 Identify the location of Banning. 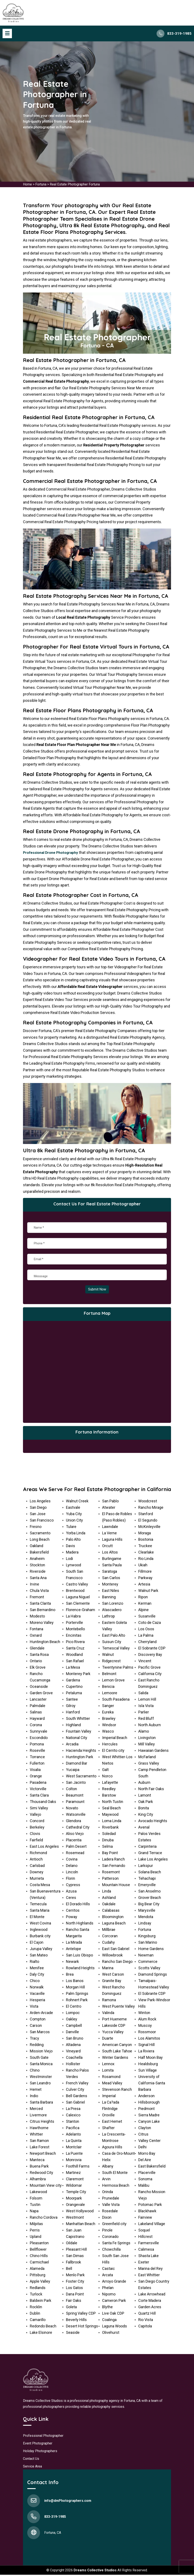
(109, 1598).